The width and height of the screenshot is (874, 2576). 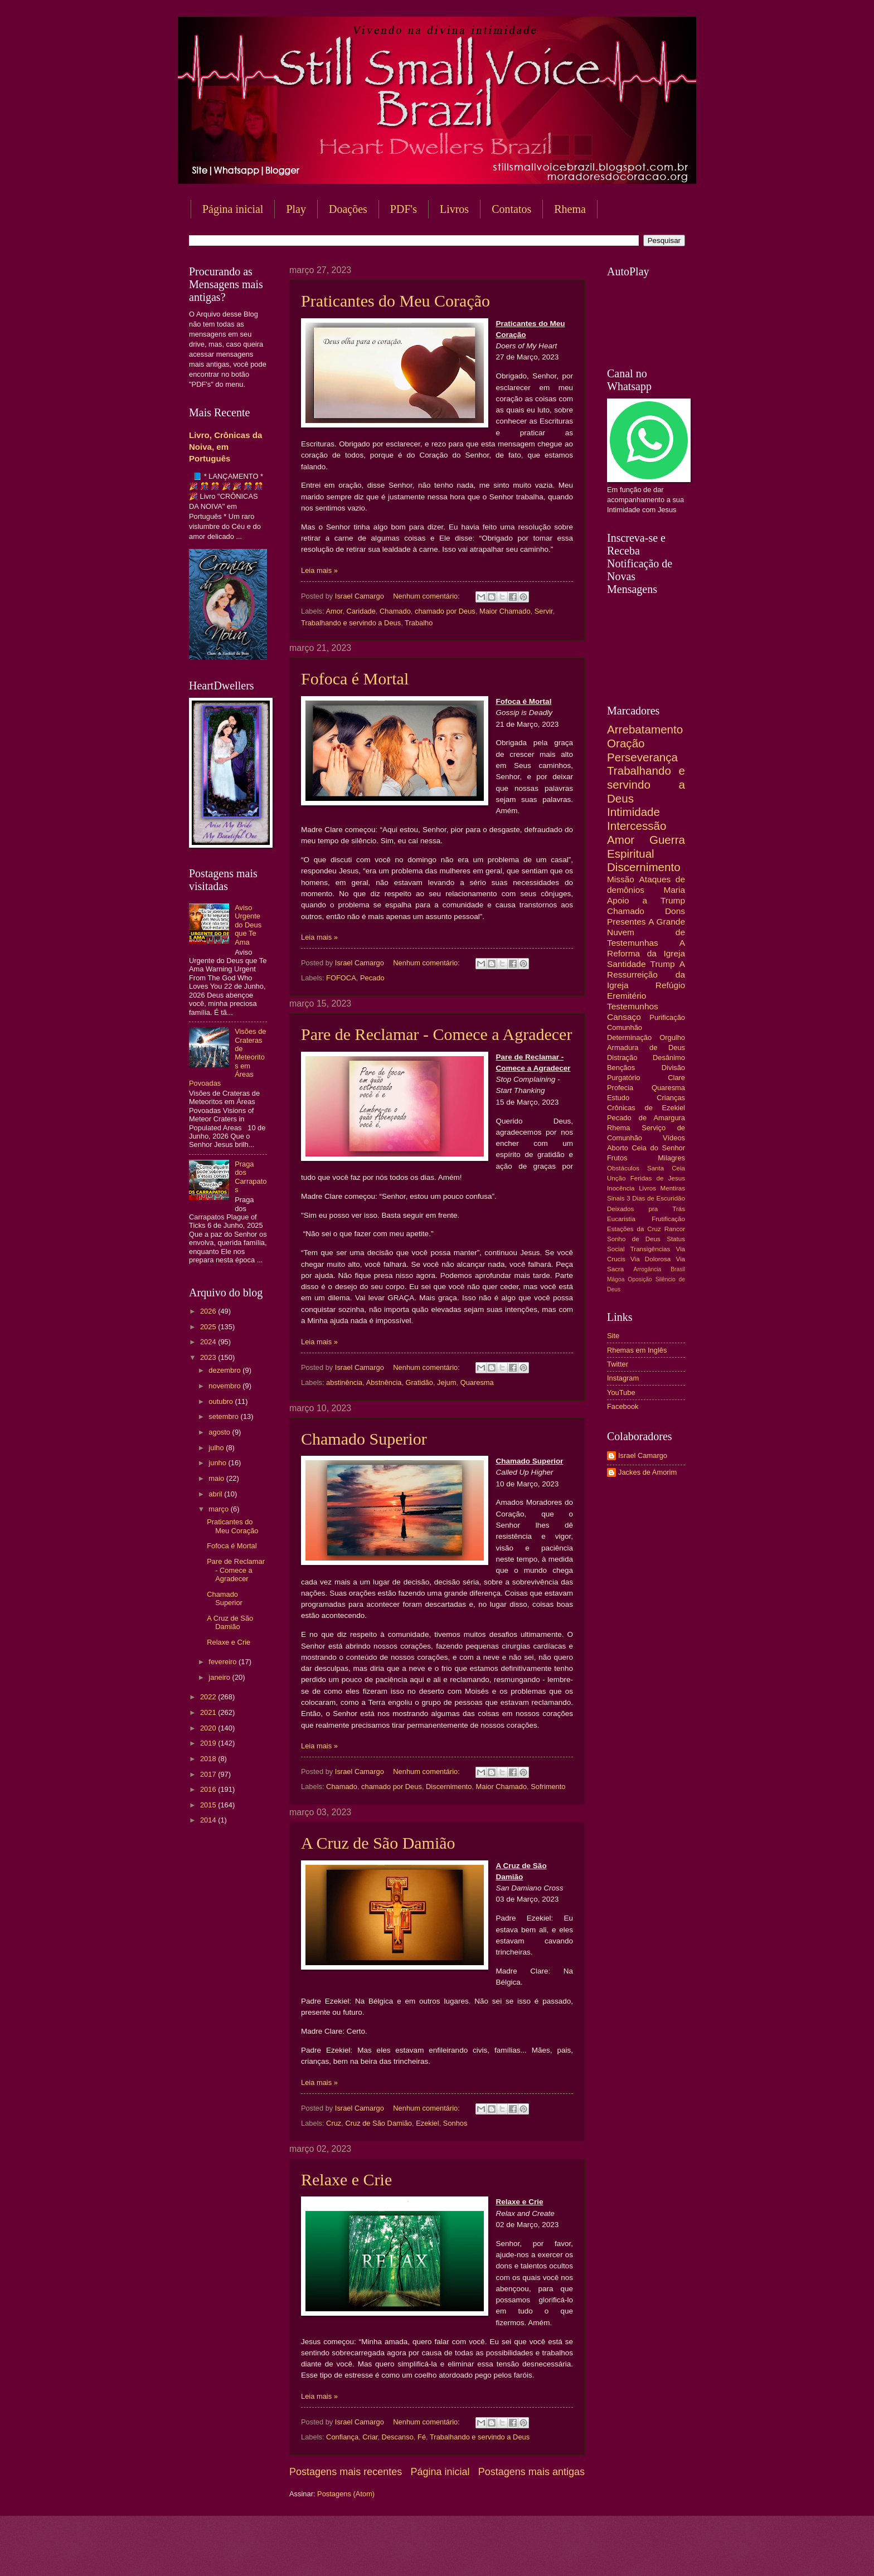 What do you see at coordinates (678, 1269) in the screenshot?
I see `Brasil` at bounding box center [678, 1269].